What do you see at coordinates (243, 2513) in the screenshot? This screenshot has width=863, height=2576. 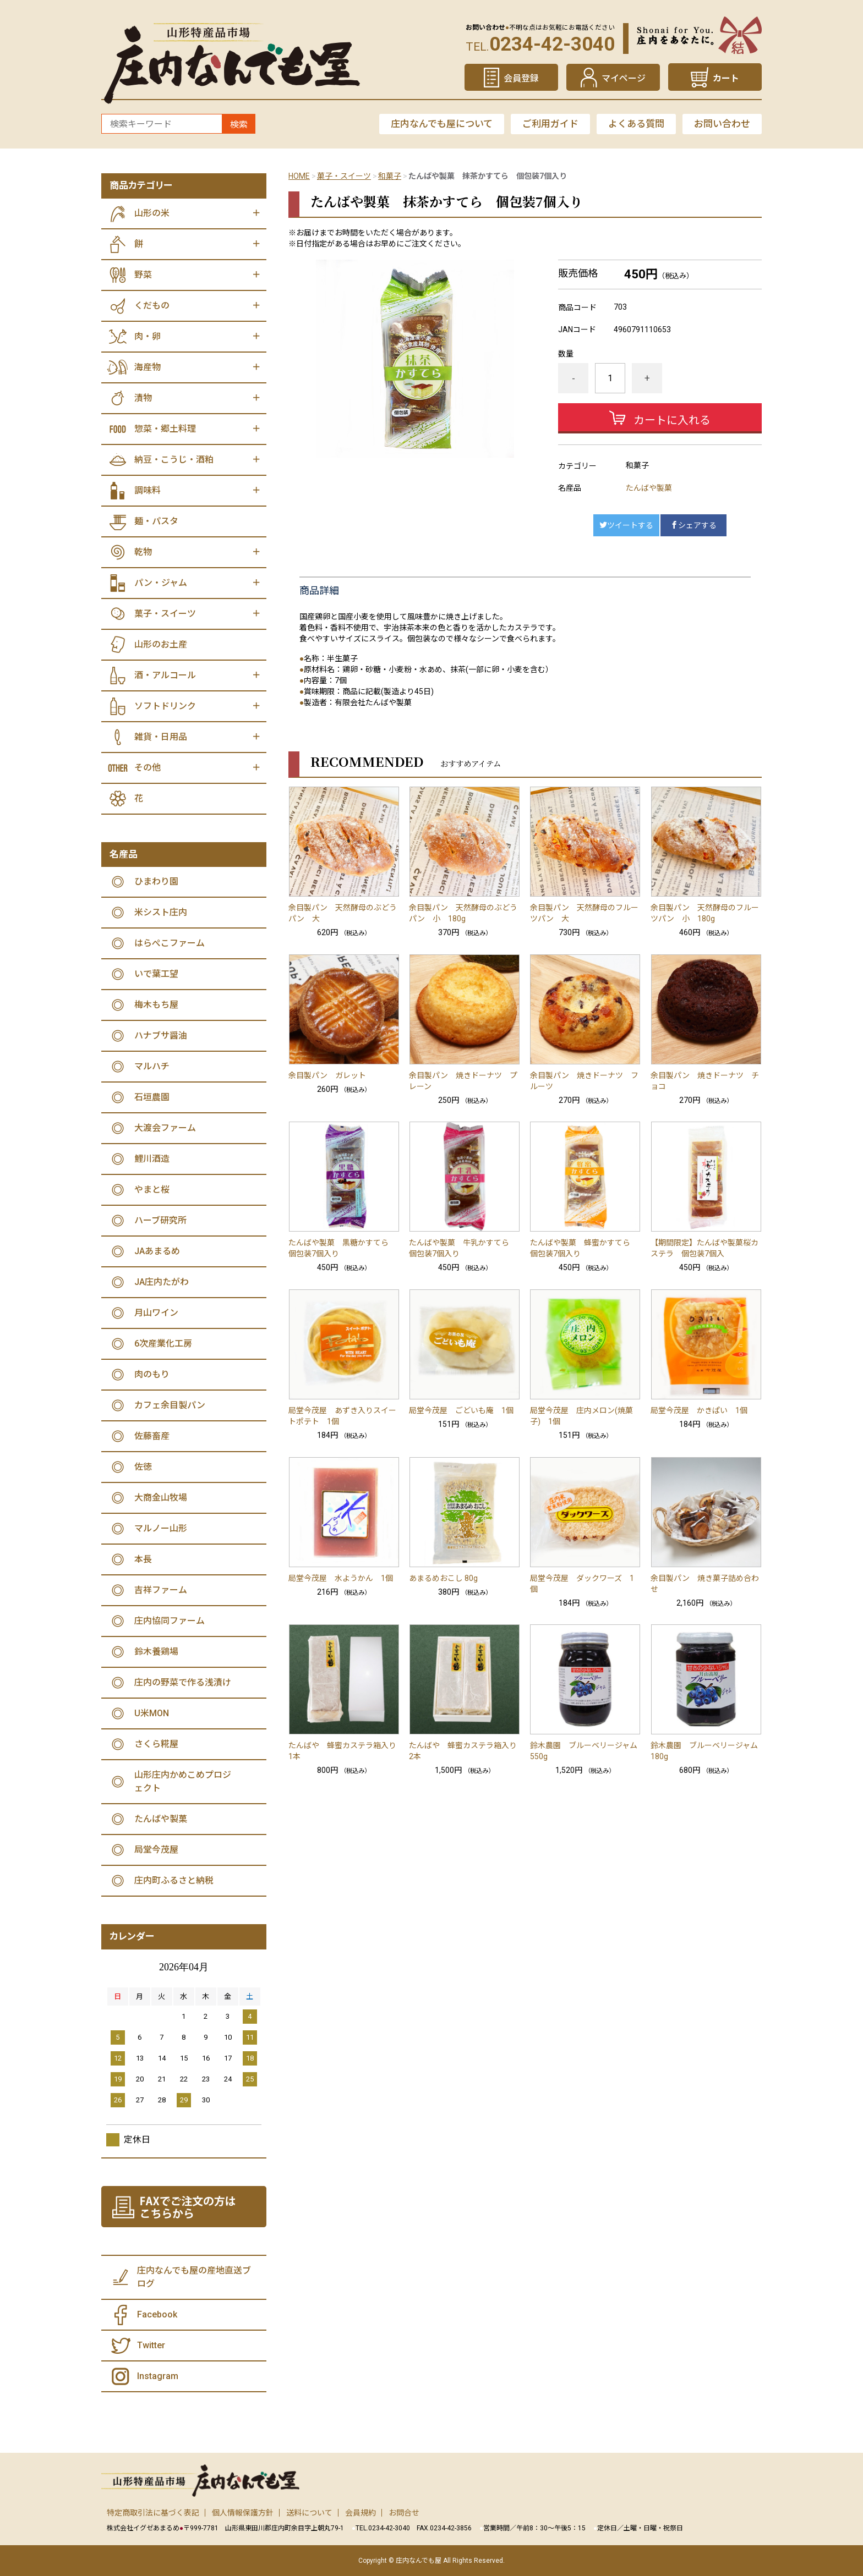 I see `個人情報保護方針` at bounding box center [243, 2513].